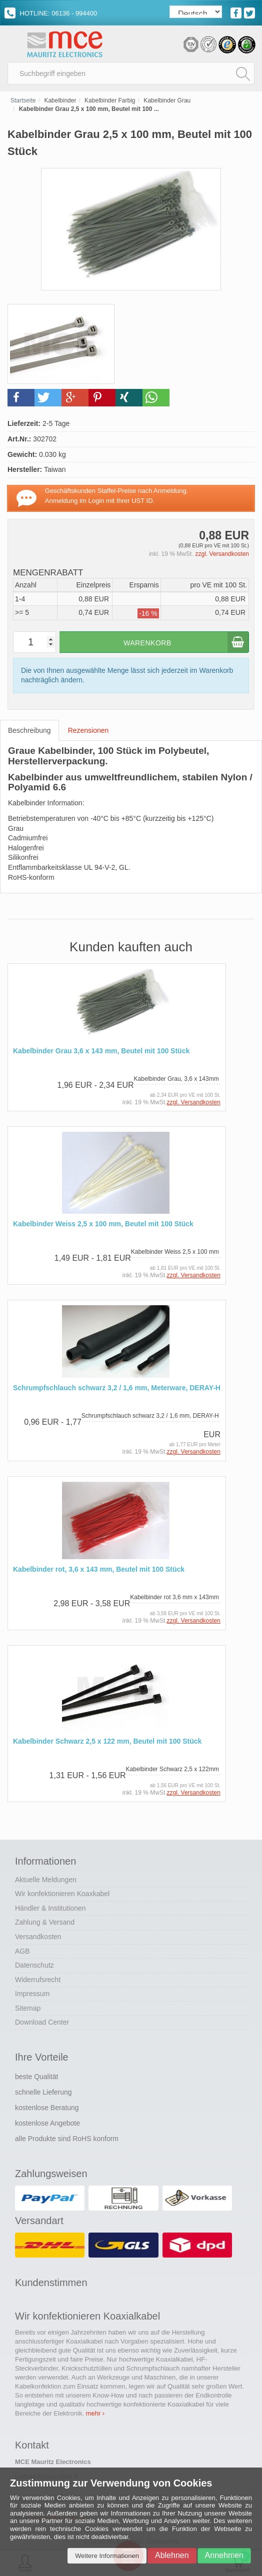 Image resolution: width=262 pixels, height=2576 pixels. What do you see at coordinates (29, 730) in the screenshot?
I see `Beschreibung [tab]` at bounding box center [29, 730].